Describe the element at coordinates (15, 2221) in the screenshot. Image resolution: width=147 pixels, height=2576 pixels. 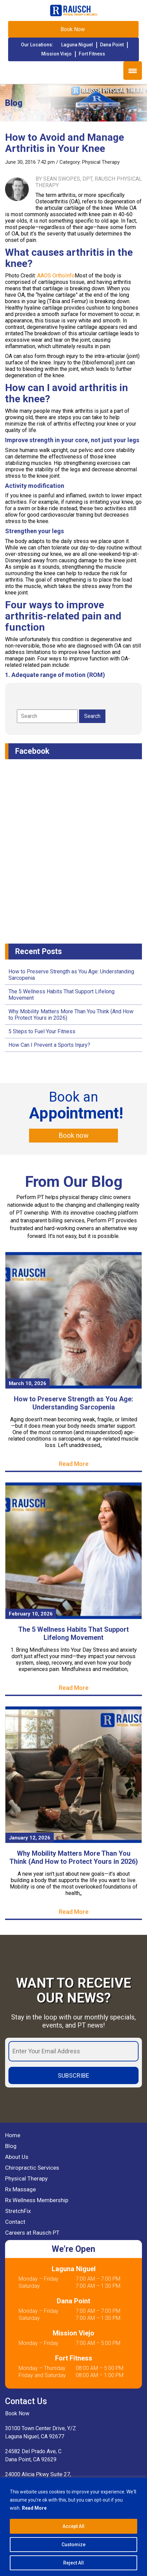
I see `Contact` at that location.